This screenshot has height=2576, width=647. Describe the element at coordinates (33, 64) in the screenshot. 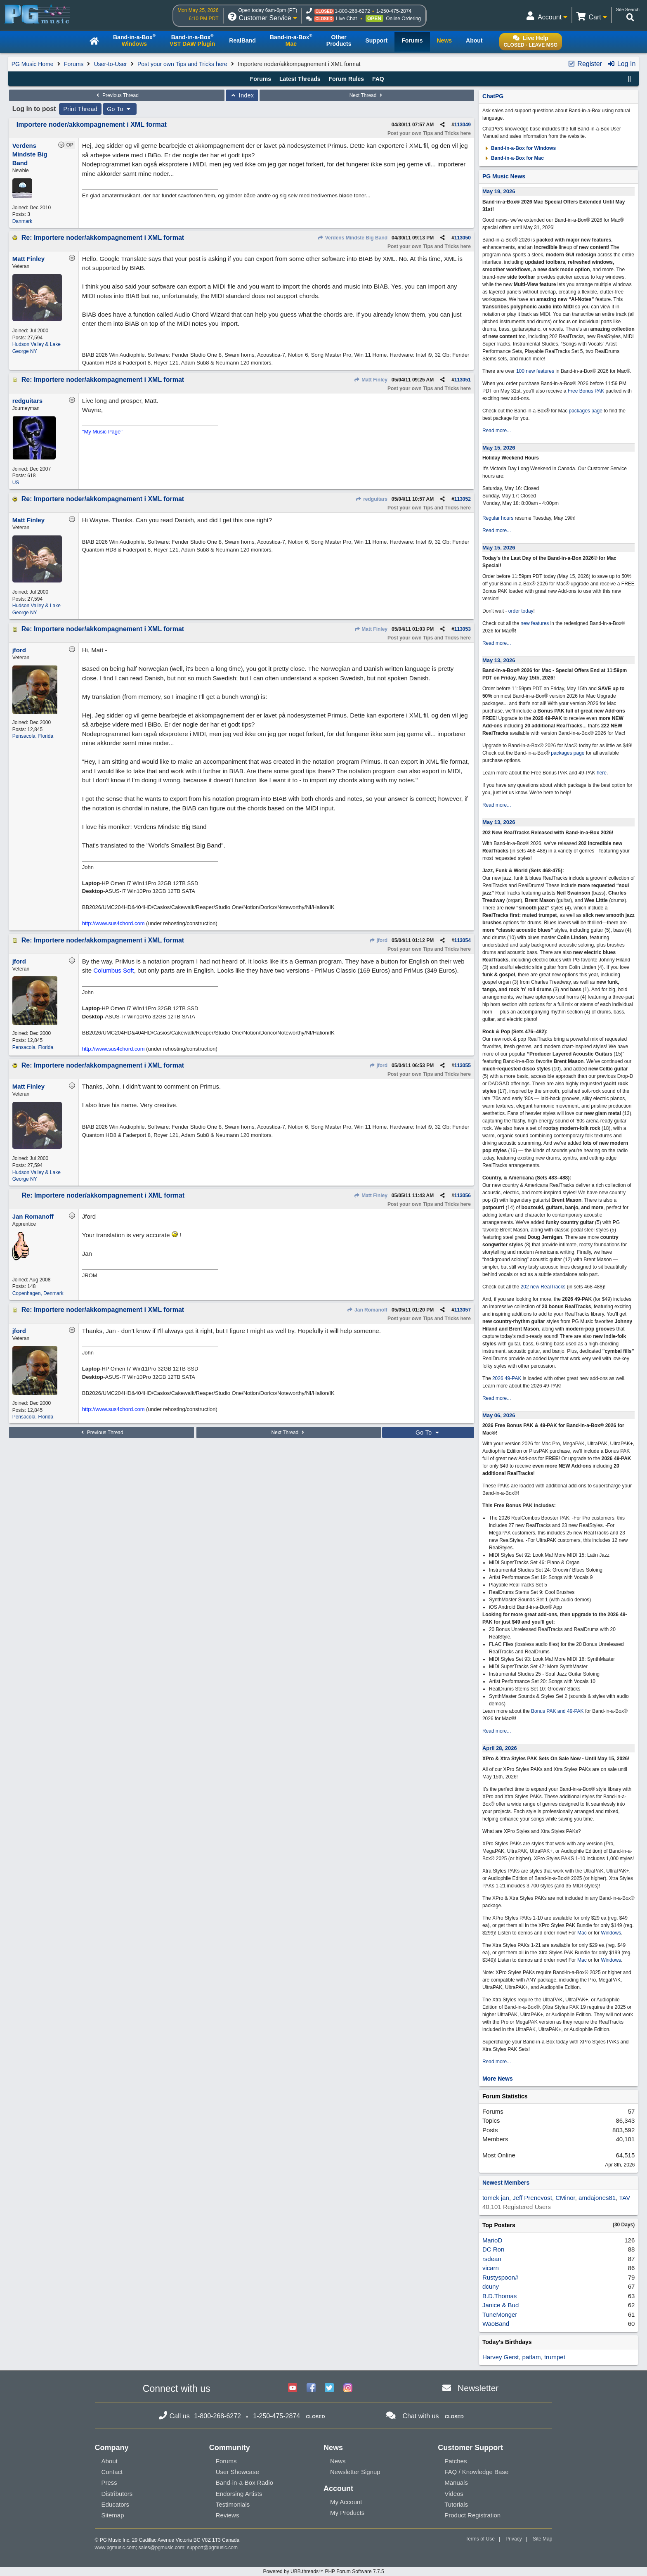

I see `PG Music Home` at that location.